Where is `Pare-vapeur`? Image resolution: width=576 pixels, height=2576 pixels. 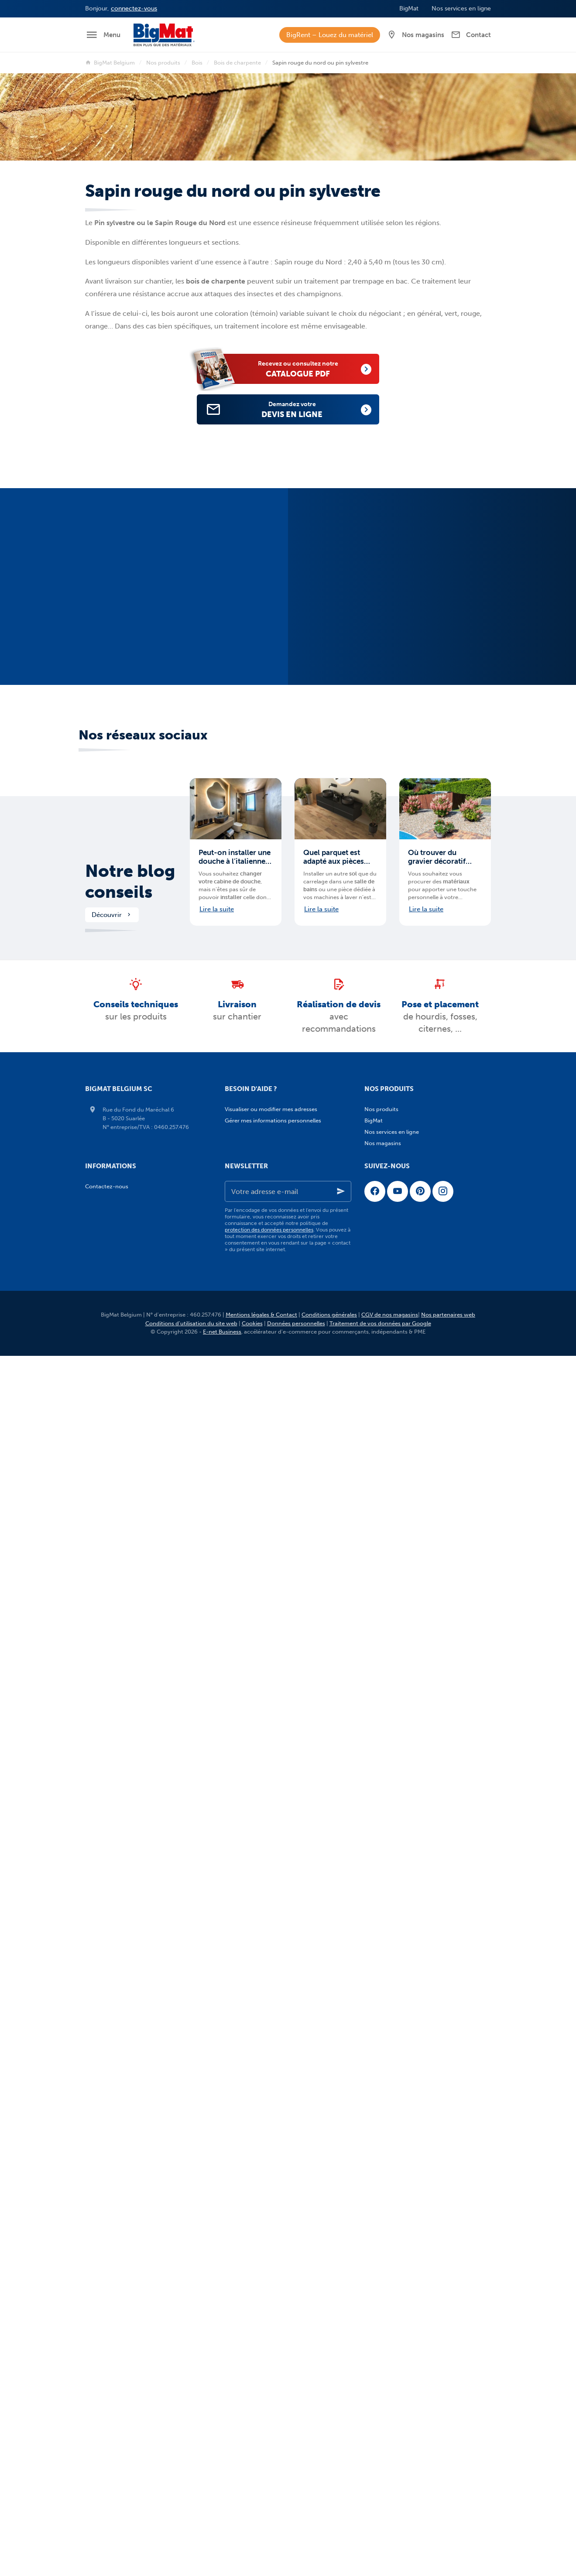 Pare-vapeur is located at coordinates (387, 1382).